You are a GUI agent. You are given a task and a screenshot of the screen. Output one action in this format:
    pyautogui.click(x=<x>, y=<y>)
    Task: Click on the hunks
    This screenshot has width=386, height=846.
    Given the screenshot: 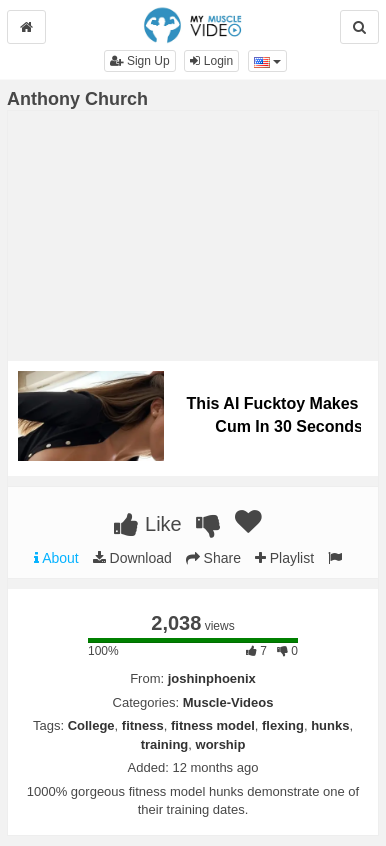 What is the action you would take?
    pyautogui.click(x=330, y=725)
    